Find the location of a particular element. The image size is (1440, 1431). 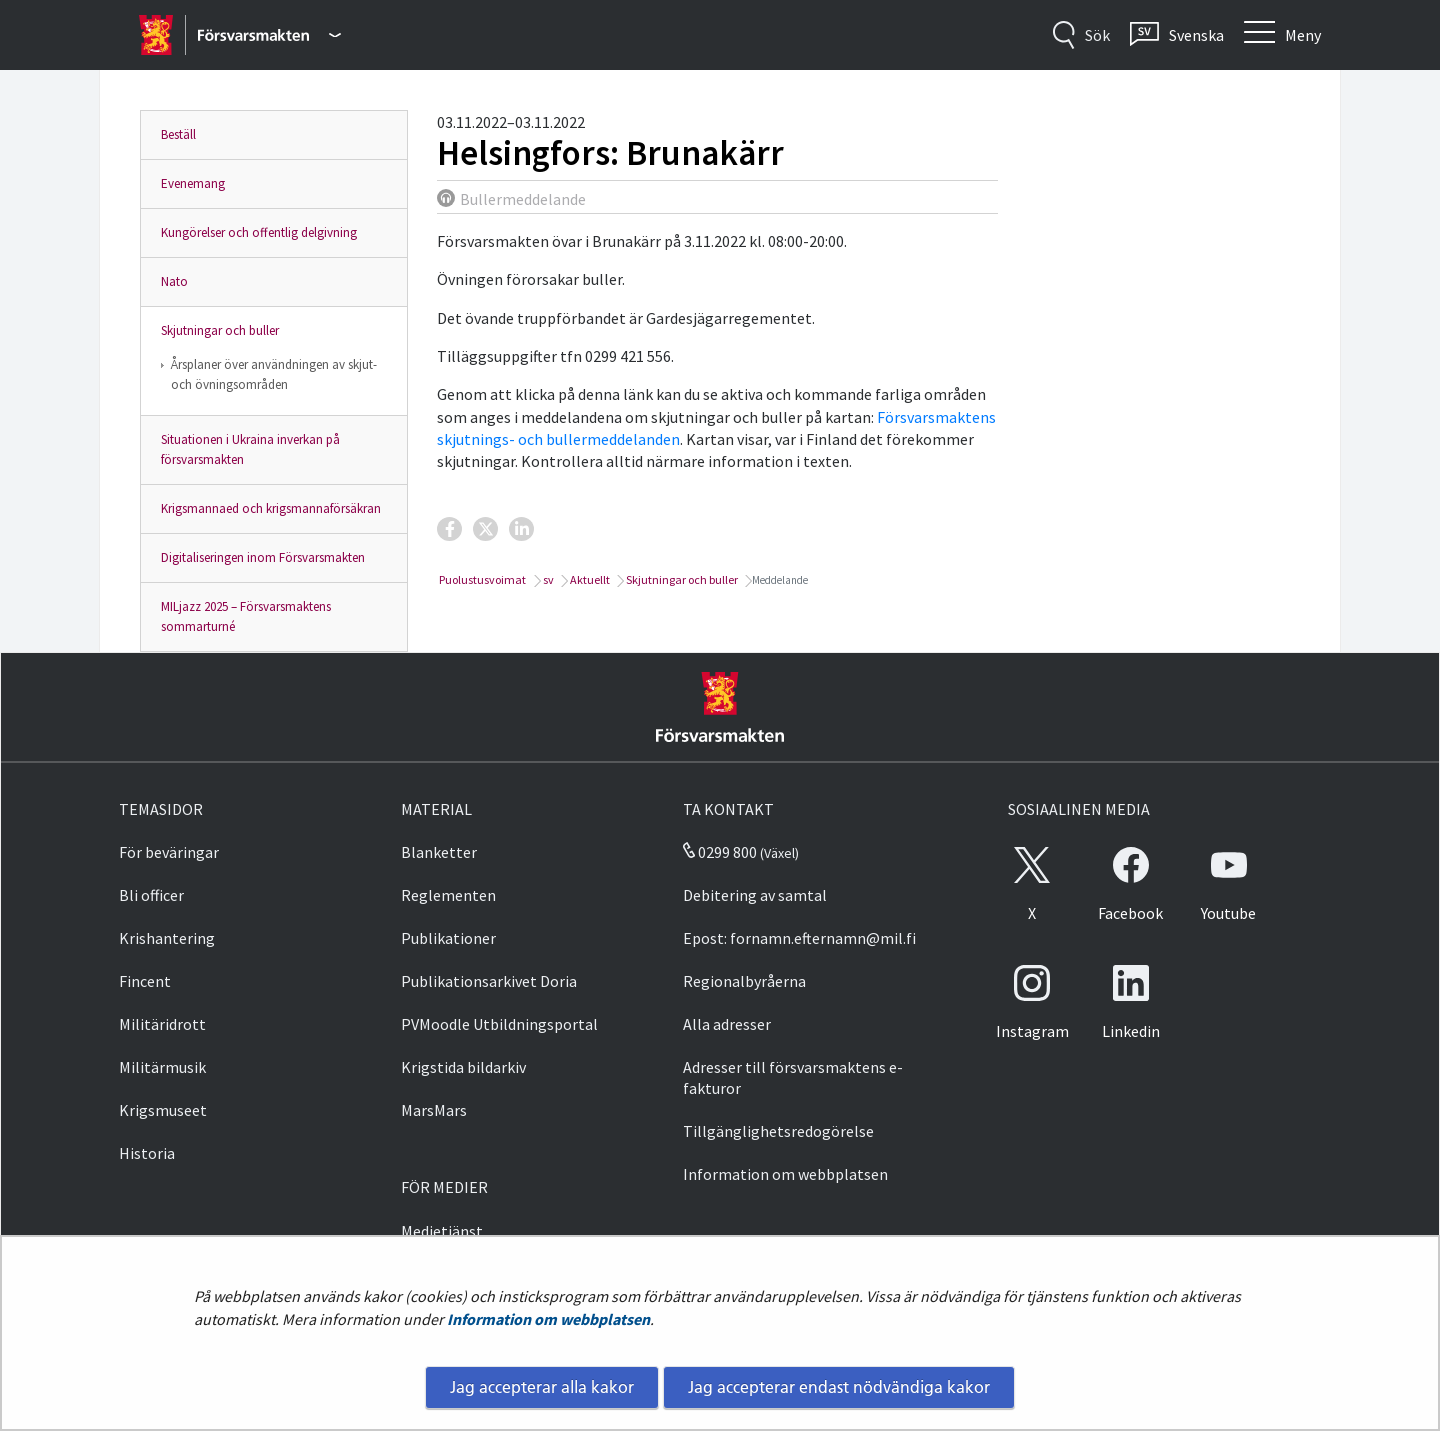

För beväringar is located at coordinates (169, 852).